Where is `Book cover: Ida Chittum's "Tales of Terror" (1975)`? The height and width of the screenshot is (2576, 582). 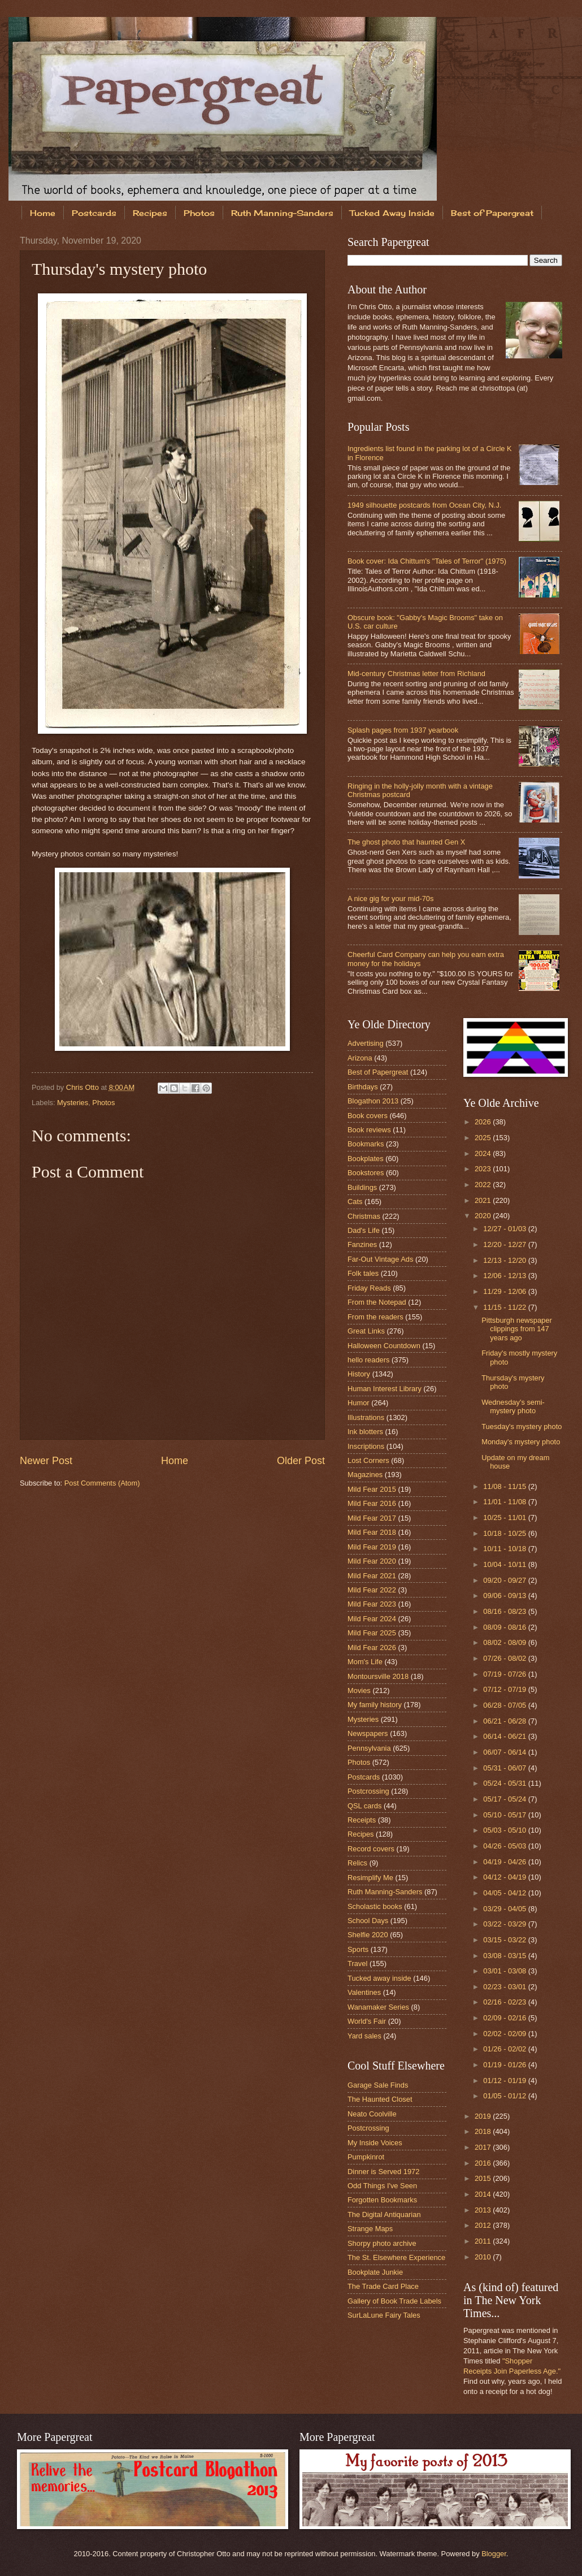 Book cover: Ida Chittum's "Tales of Terror" (1975) is located at coordinates (427, 561).